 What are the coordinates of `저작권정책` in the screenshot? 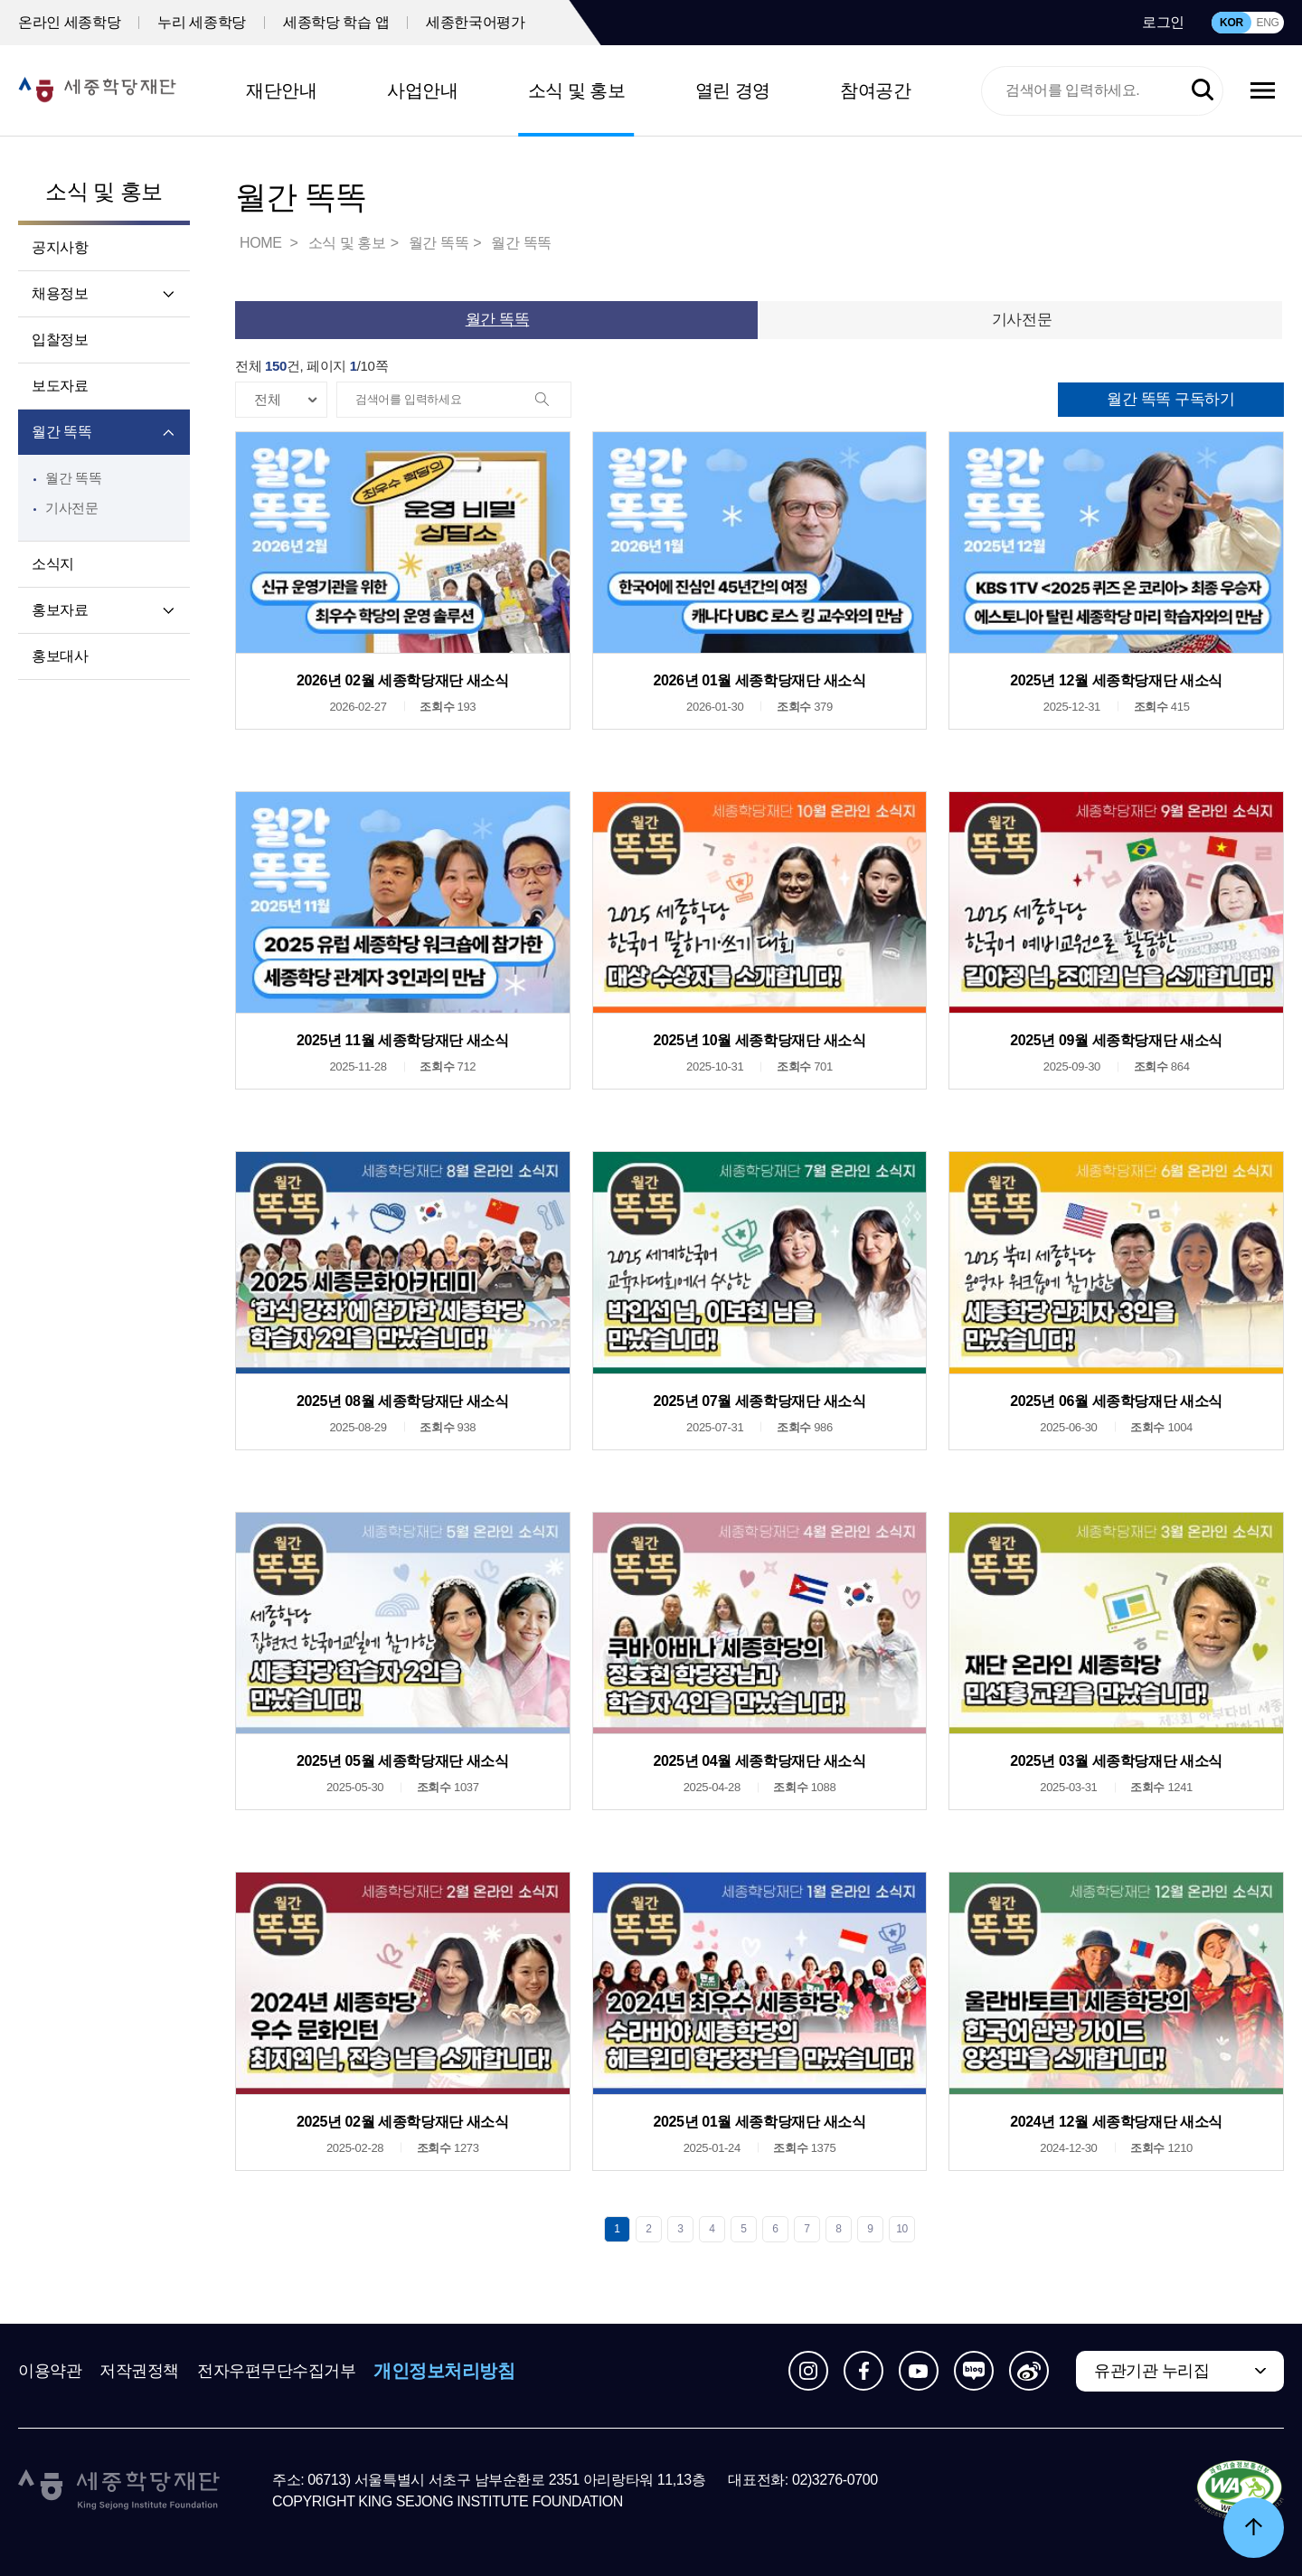 It's located at (139, 2371).